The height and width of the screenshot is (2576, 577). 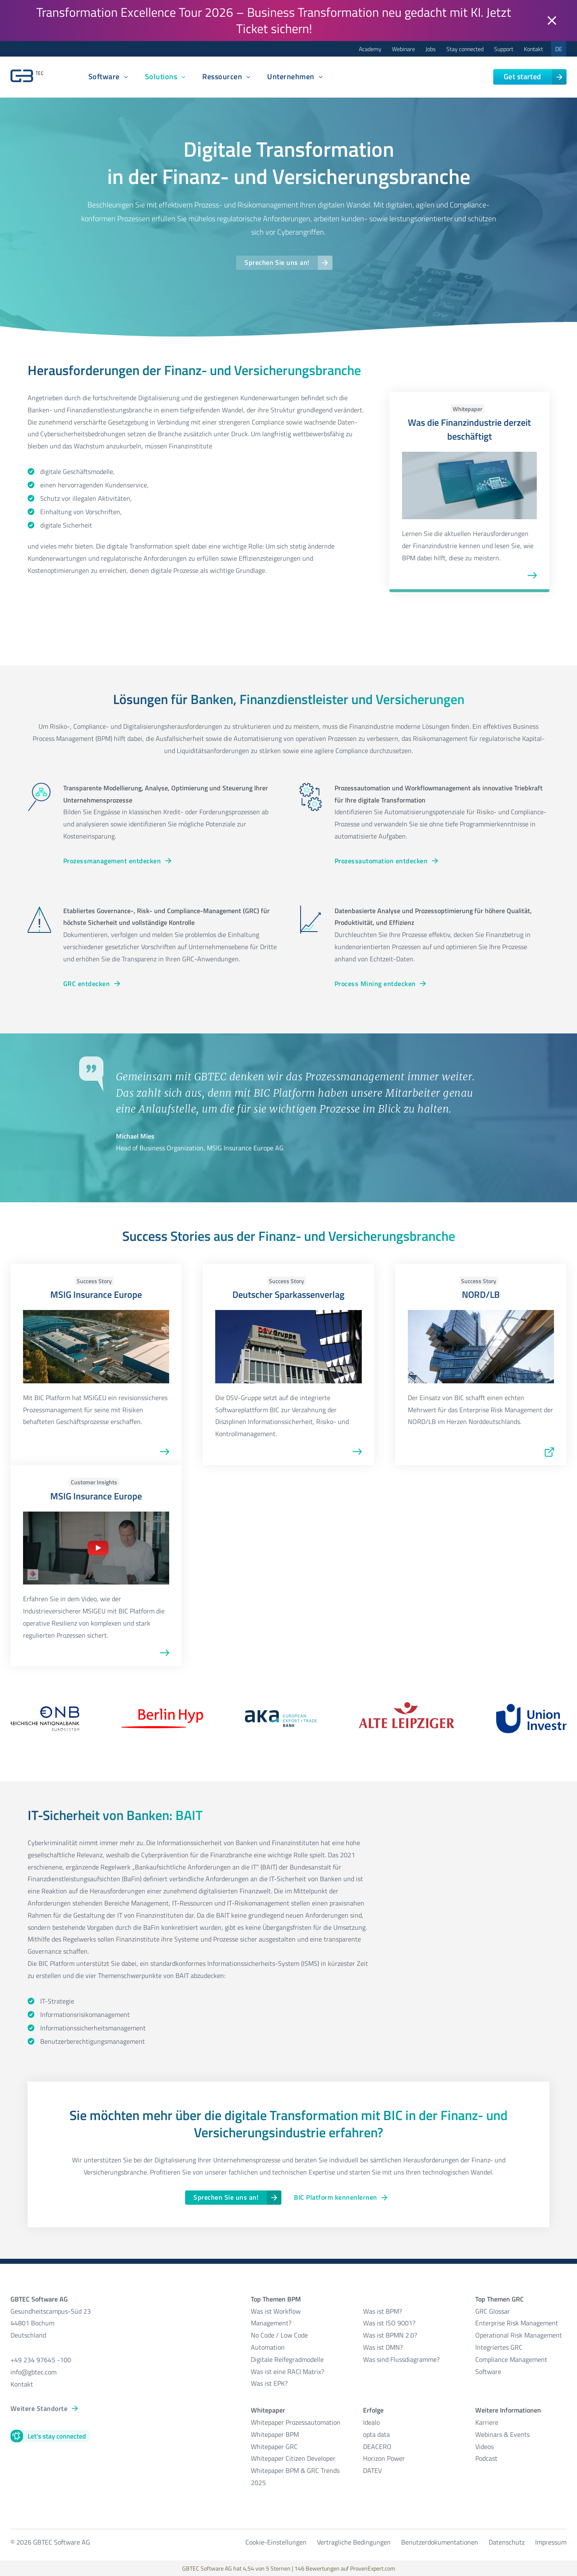 What do you see at coordinates (401, 2359) in the screenshot?
I see `Was sind Flussdiagramme?` at bounding box center [401, 2359].